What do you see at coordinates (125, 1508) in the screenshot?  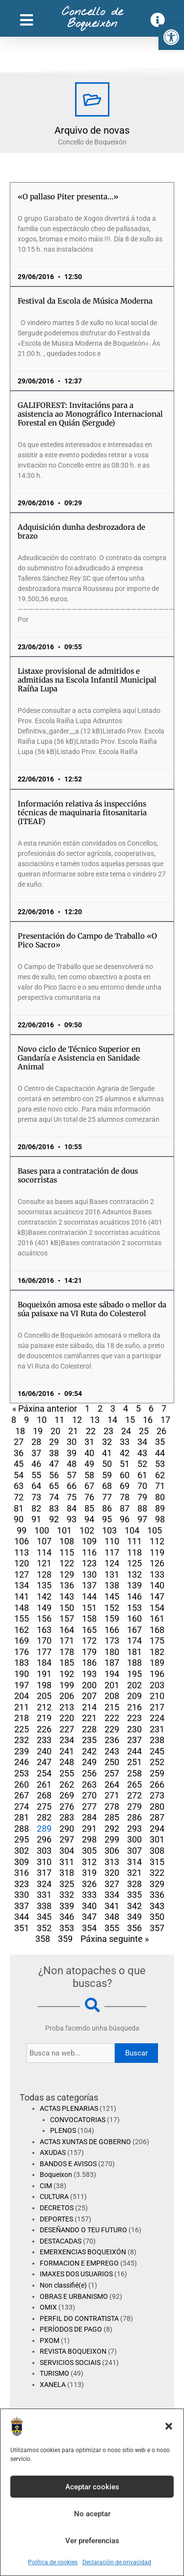 I see `87` at bounding box center [125, 1508].